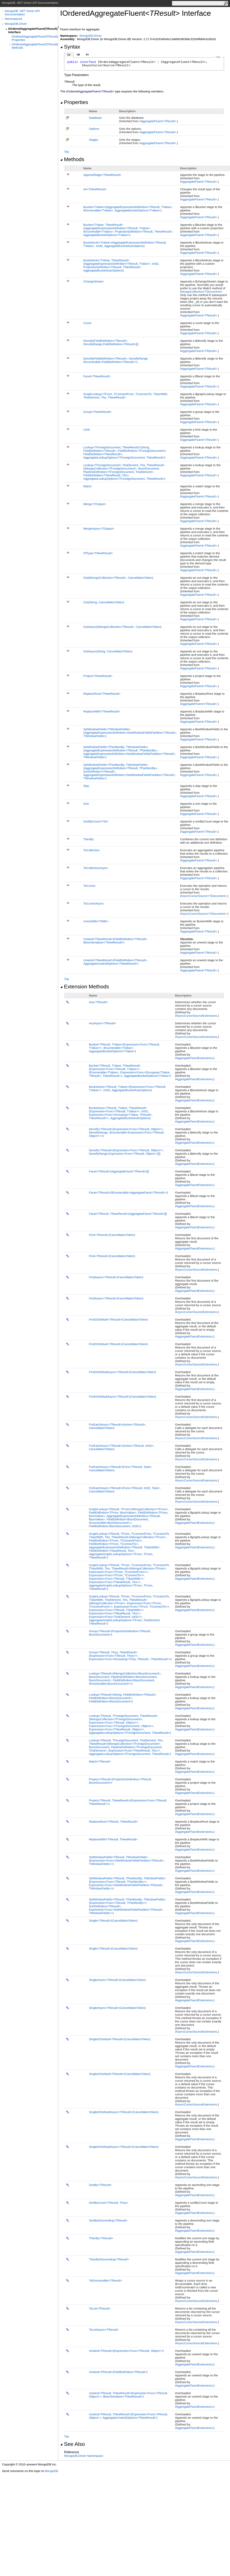  What do you see at coordinates (87, 486) in the screenshot?
I see `Match` at bounding box center [87, 486].